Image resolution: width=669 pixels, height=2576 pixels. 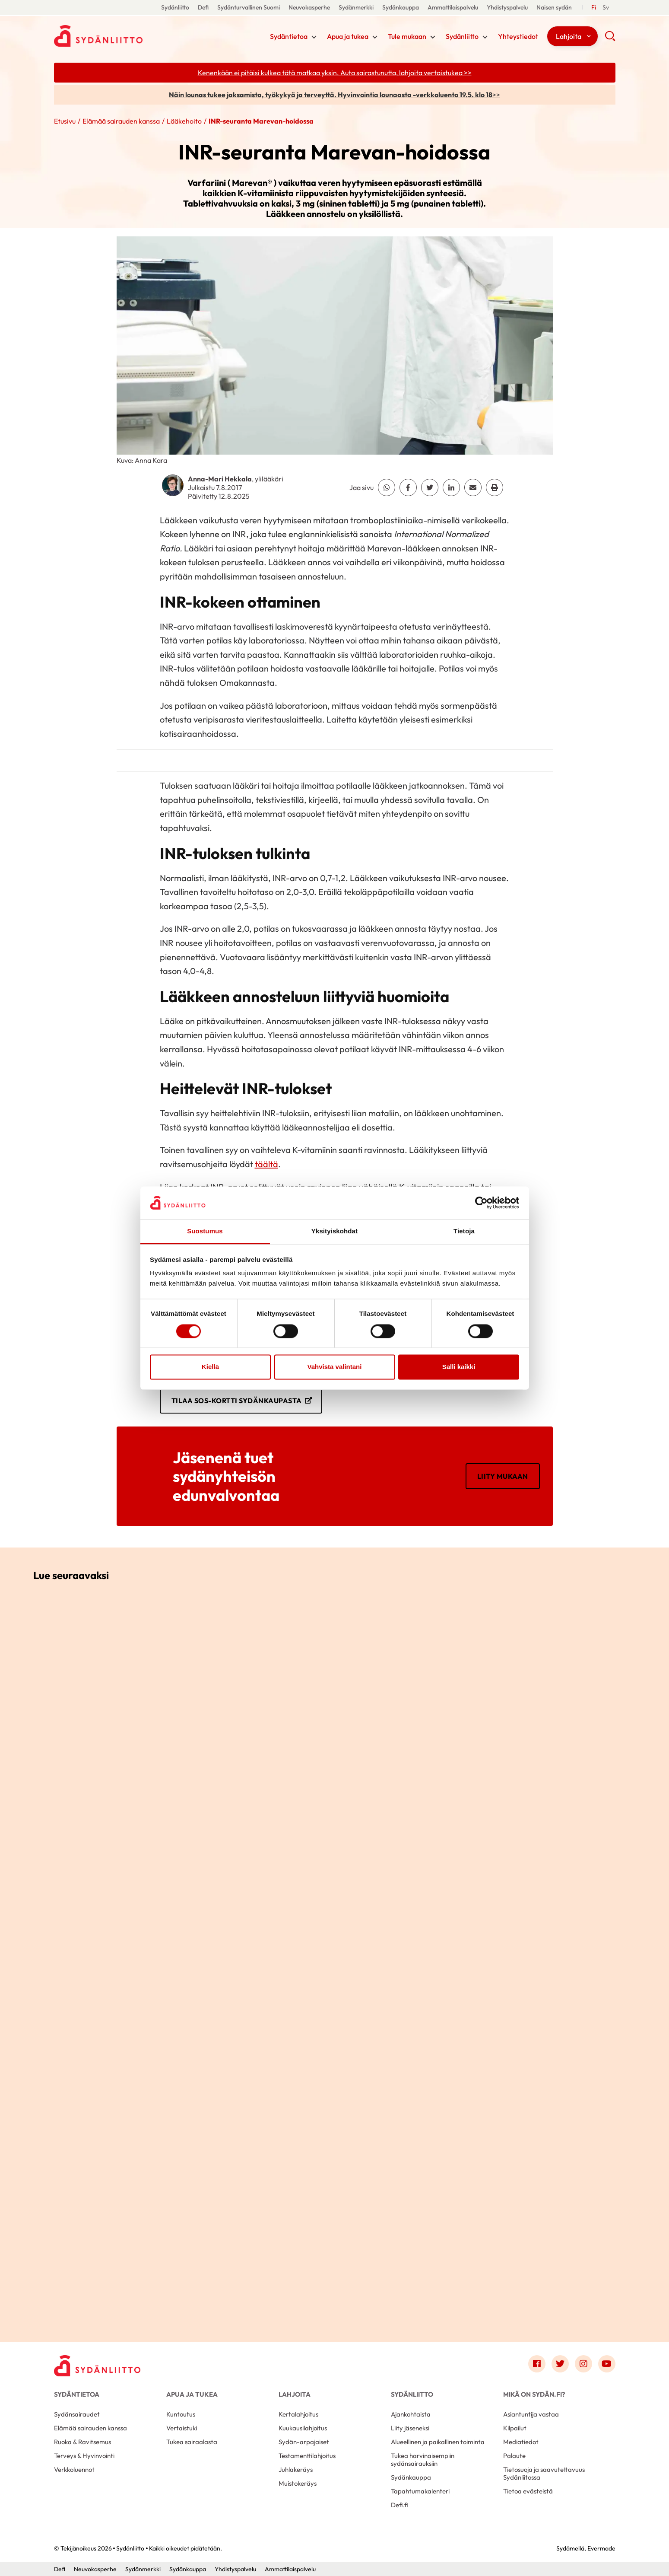 What do you see at coordinates (203, 7) in the screenshot?
I see `Defi` at bounding box center [203, 7].